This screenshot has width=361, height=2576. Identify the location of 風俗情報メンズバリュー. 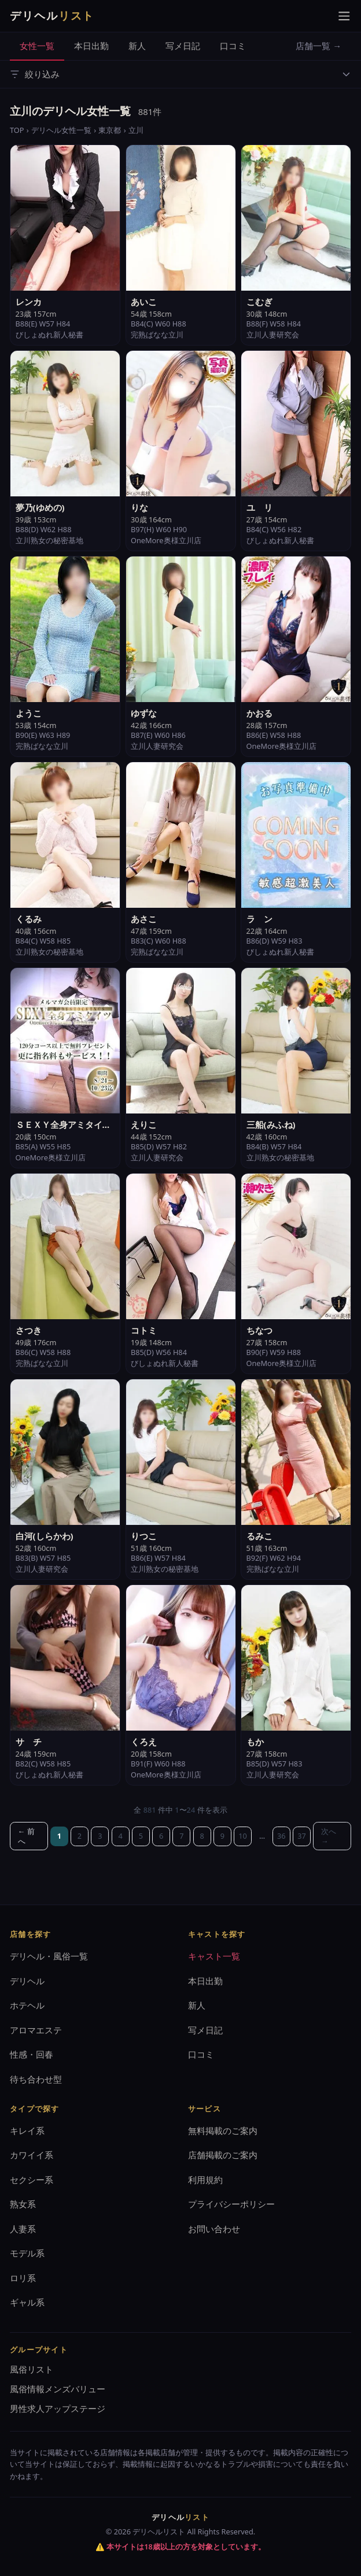
(57, 2389).